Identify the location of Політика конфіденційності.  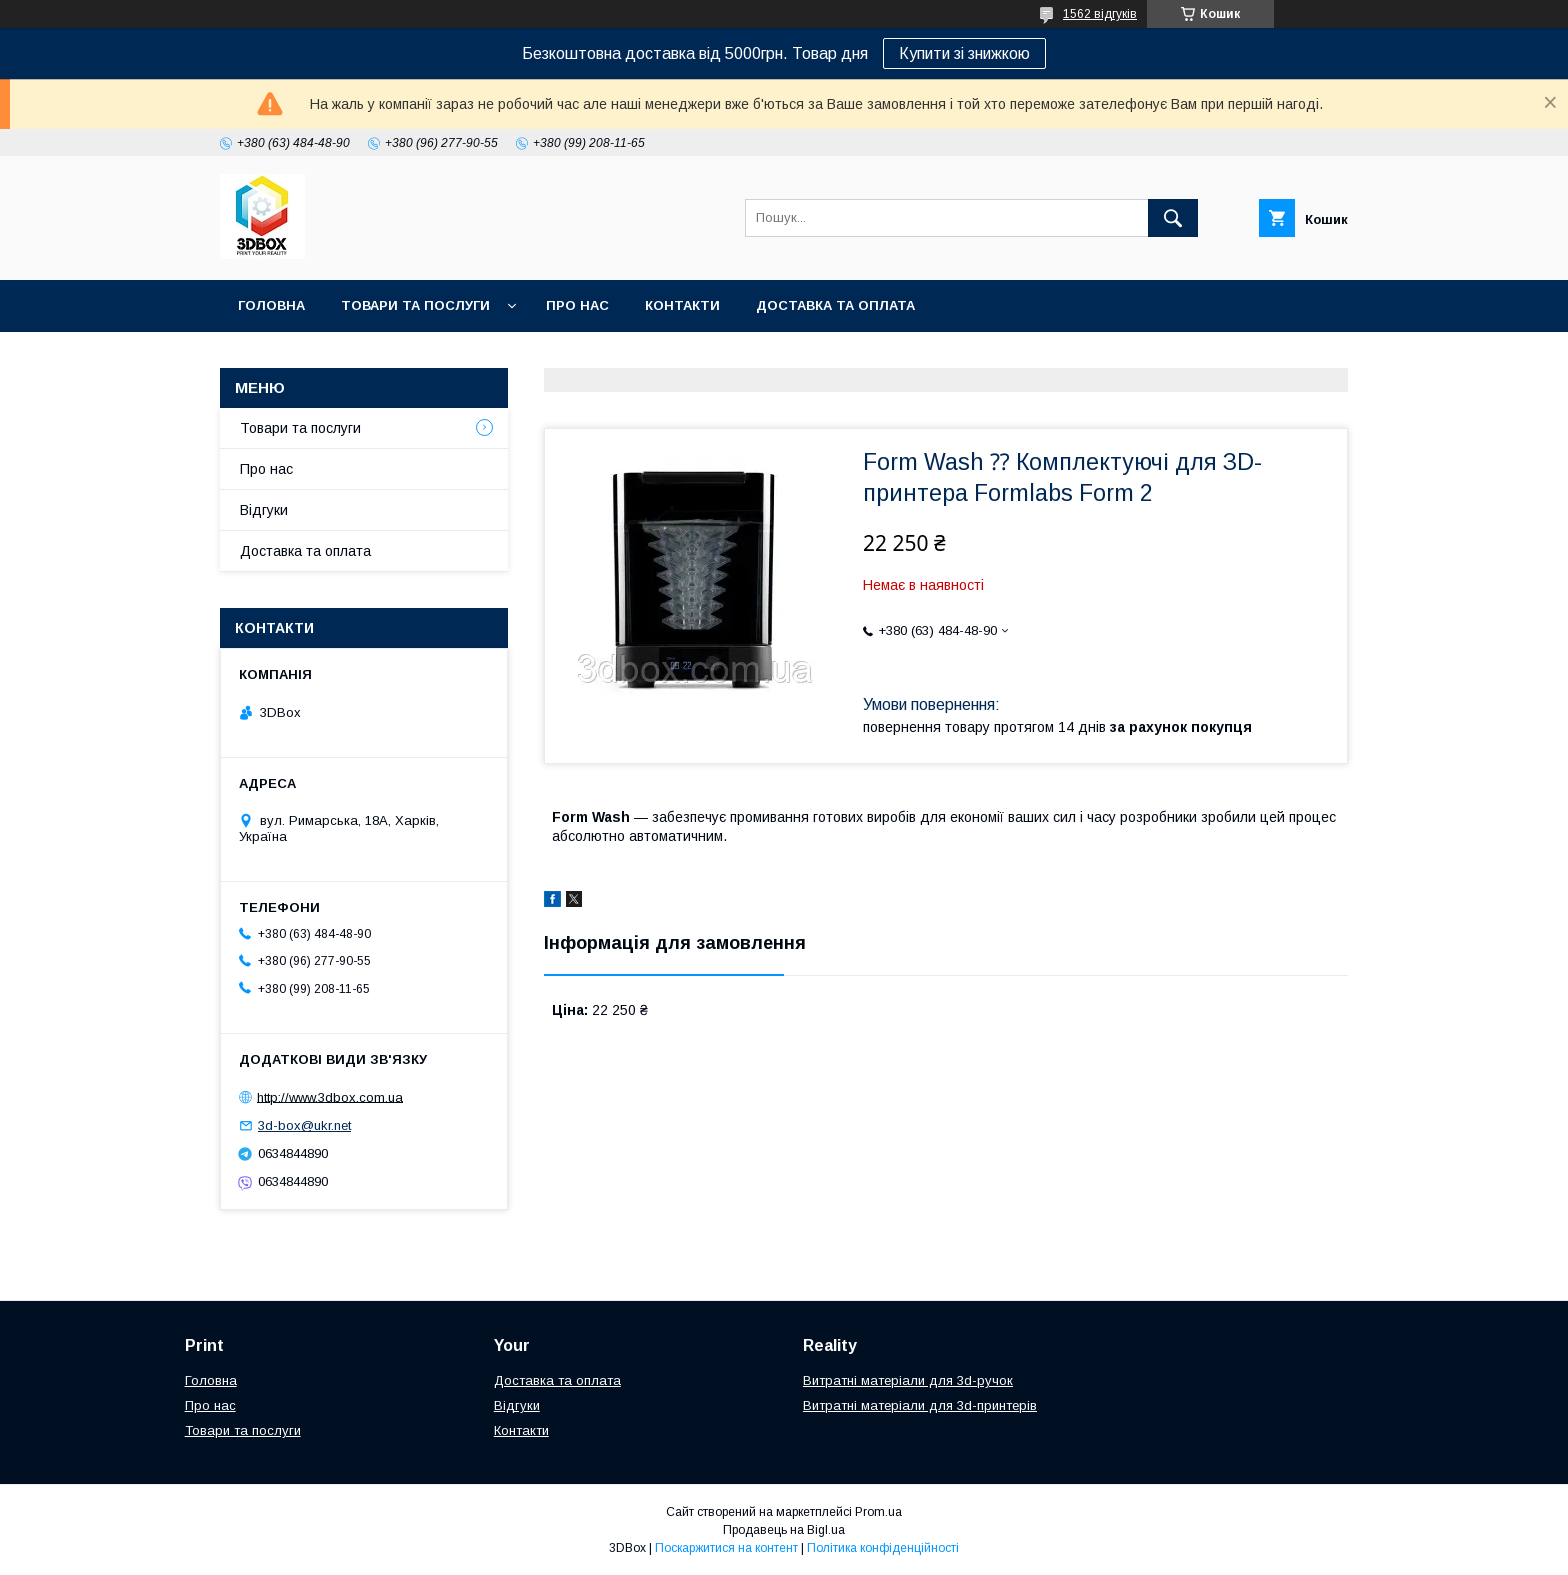
(883, 1548).